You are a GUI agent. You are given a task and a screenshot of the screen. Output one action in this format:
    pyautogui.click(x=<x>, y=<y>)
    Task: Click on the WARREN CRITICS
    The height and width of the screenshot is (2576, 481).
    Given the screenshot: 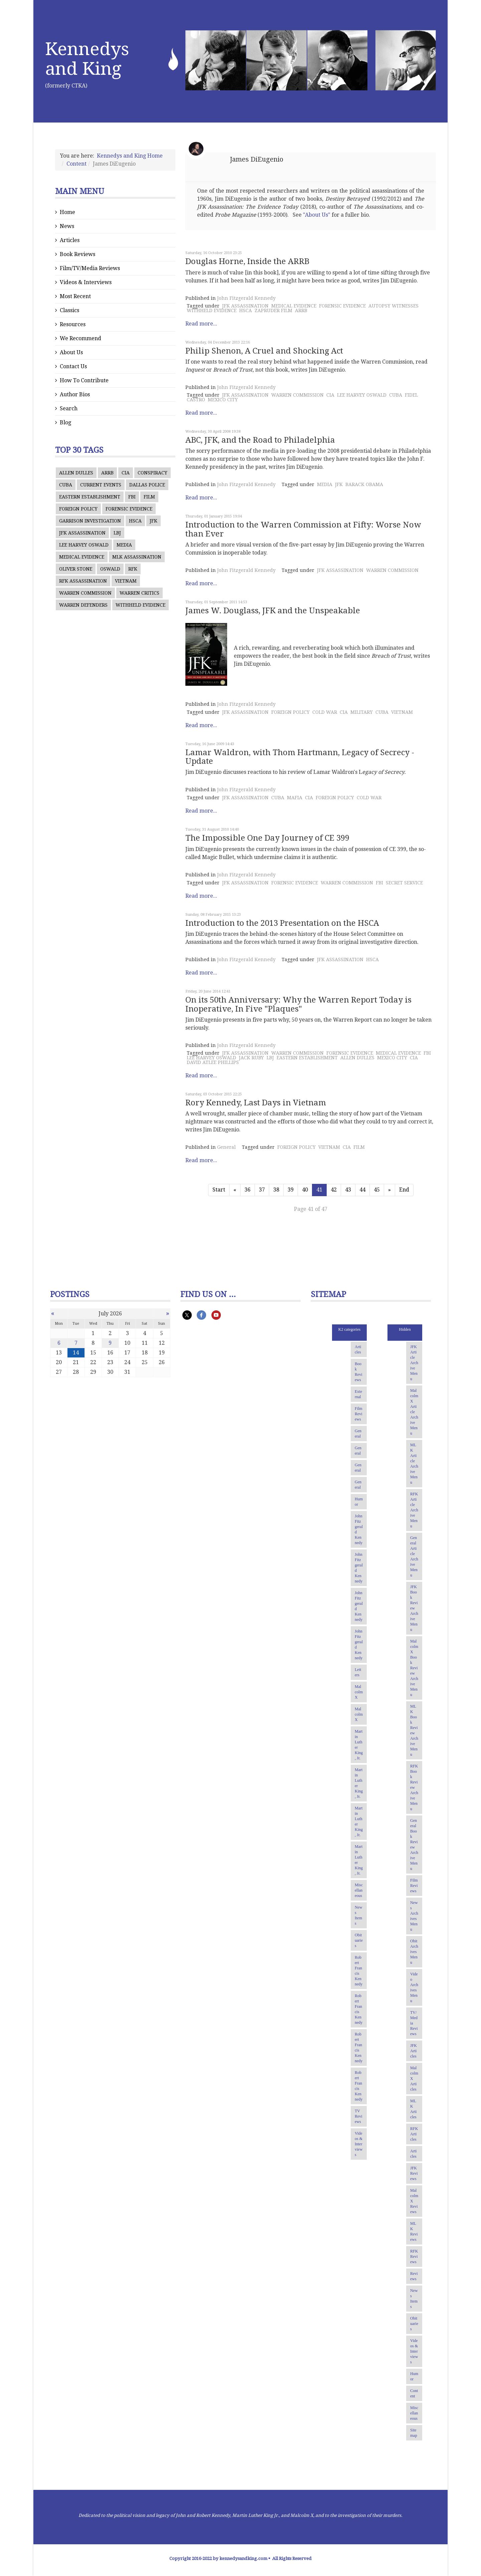 What is the action you would take?
    pyautogui.click(x=139, y=593)
    